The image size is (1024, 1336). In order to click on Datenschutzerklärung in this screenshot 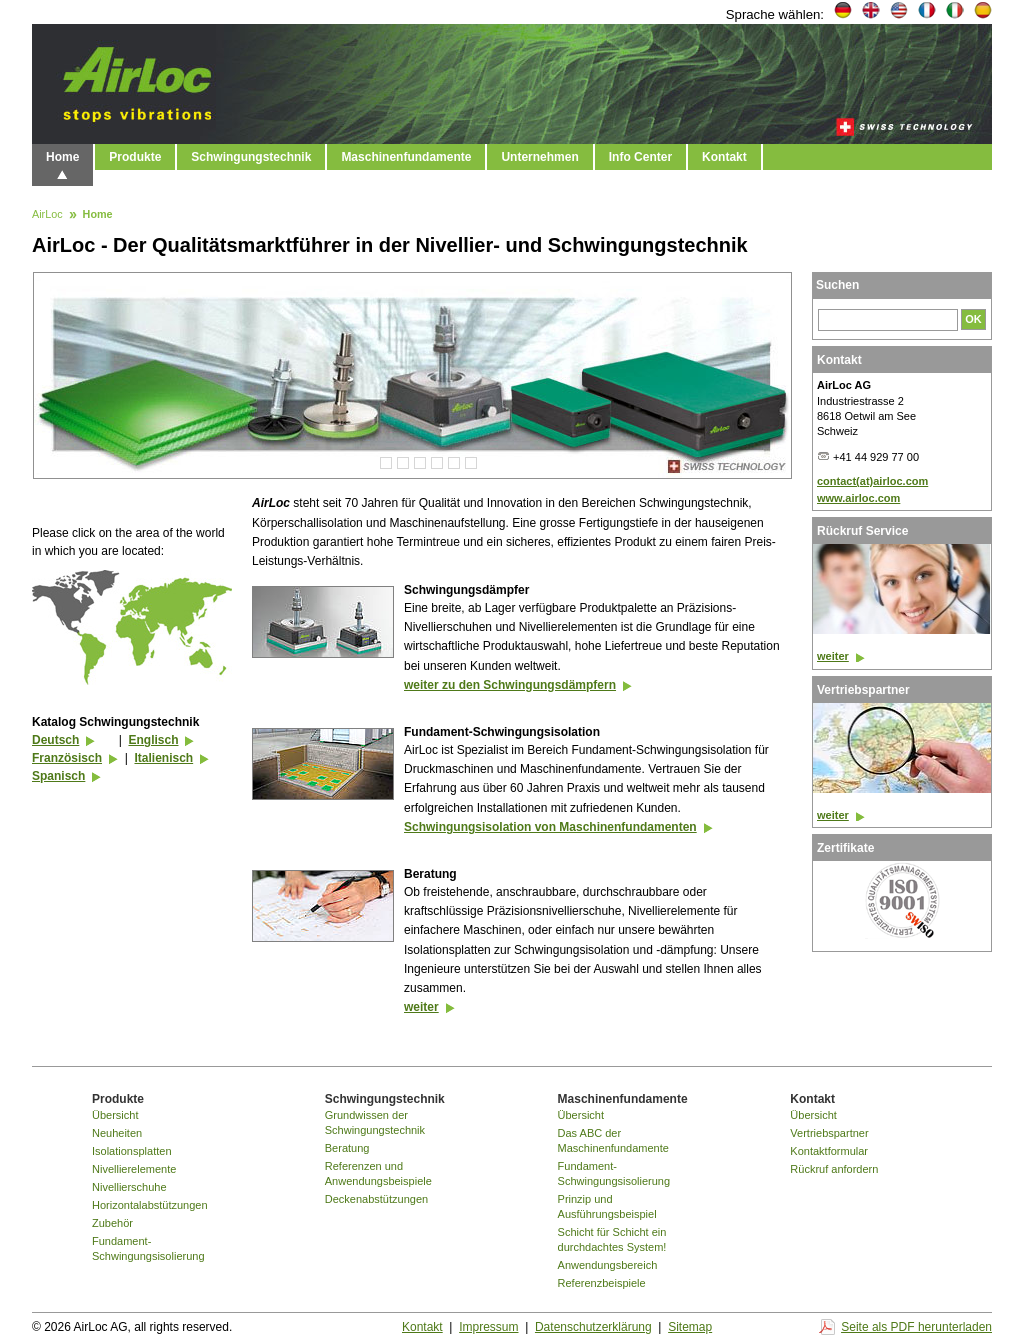, I will do `click(593, 1327)`.